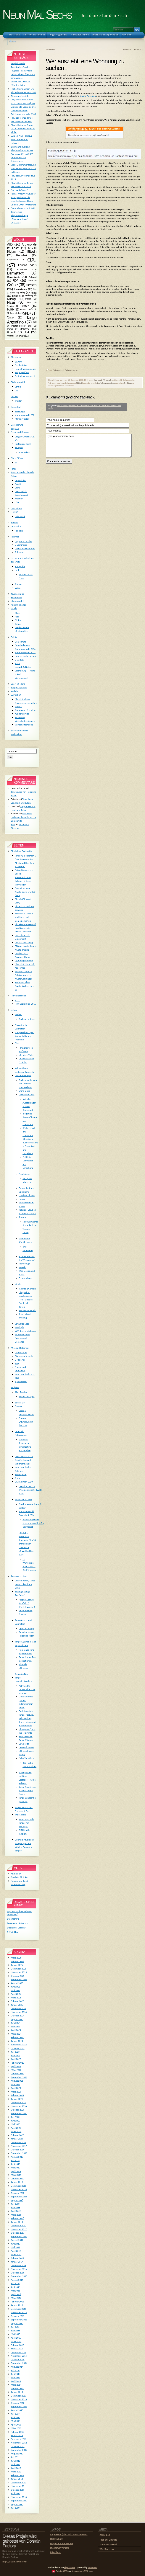 The height and width of the screenshot is (2576, 145). Describe the element at coordinates (13, 824) in the screenshot. I see `Jörg` at that location.